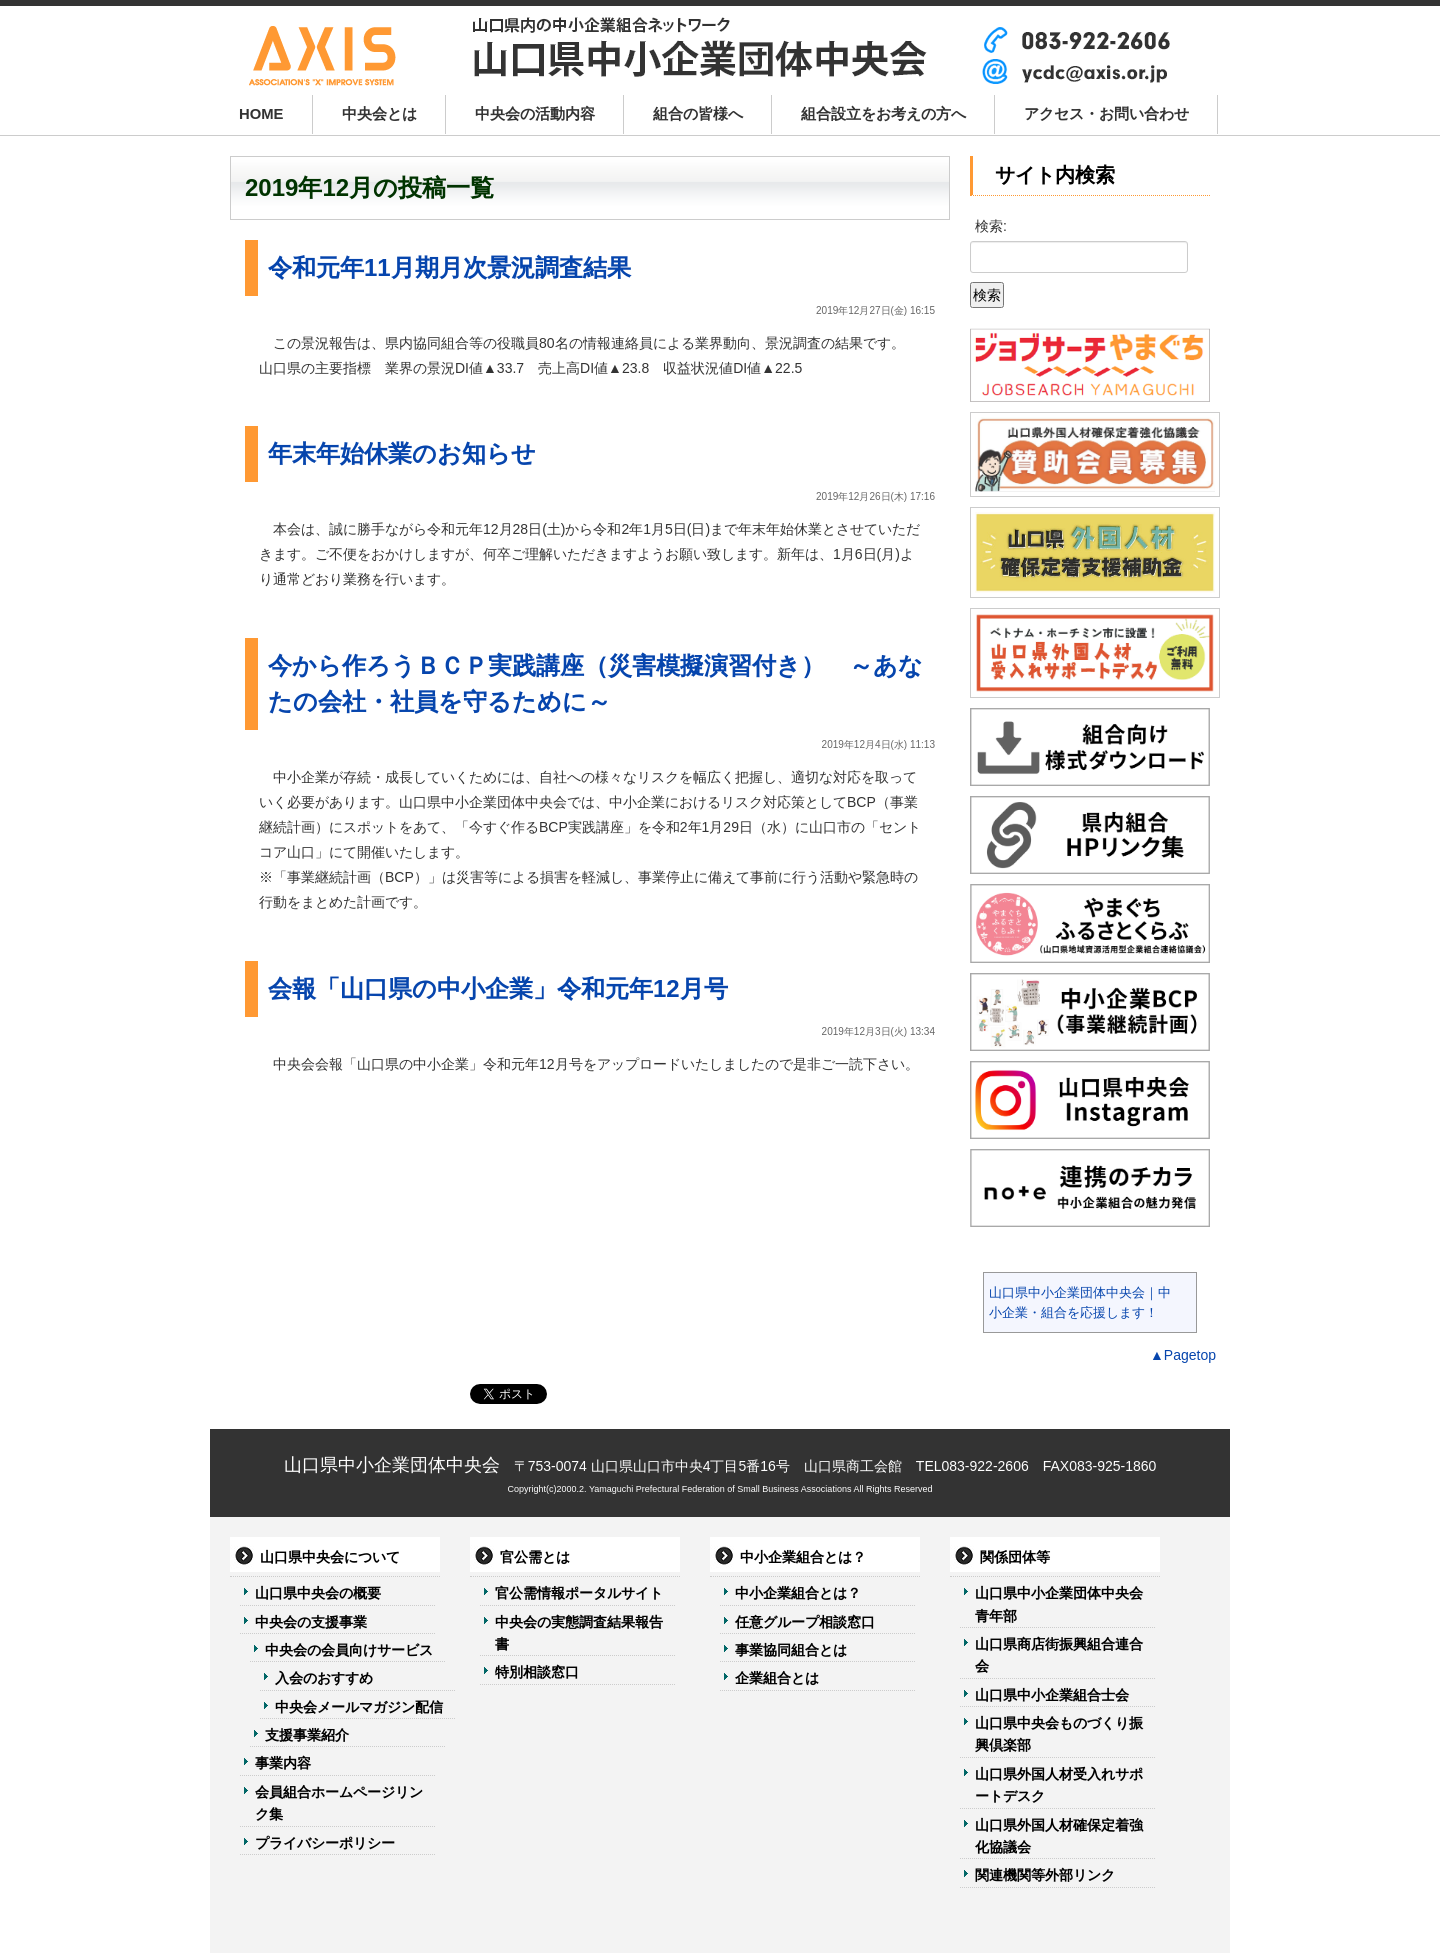  Describe the element at coordinates (535, 114) in the screenshot. I see `中央会の活動内容` at that location.